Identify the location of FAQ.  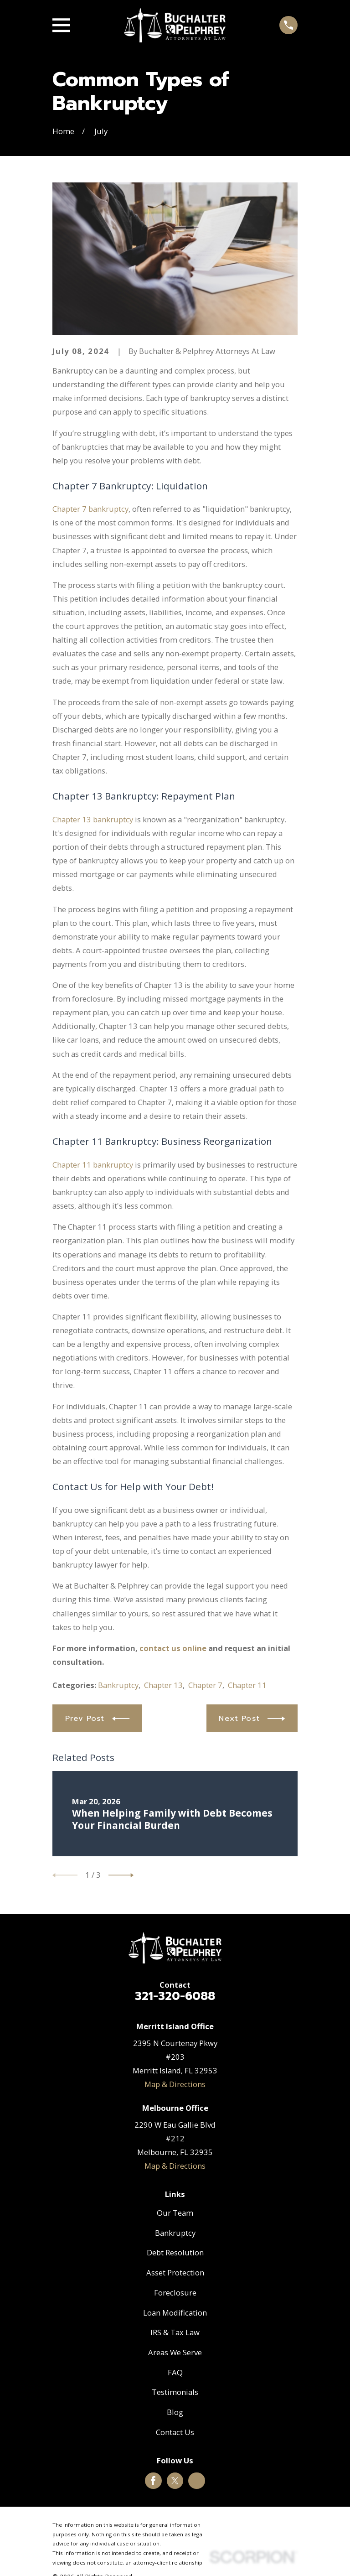
(175, 2372).